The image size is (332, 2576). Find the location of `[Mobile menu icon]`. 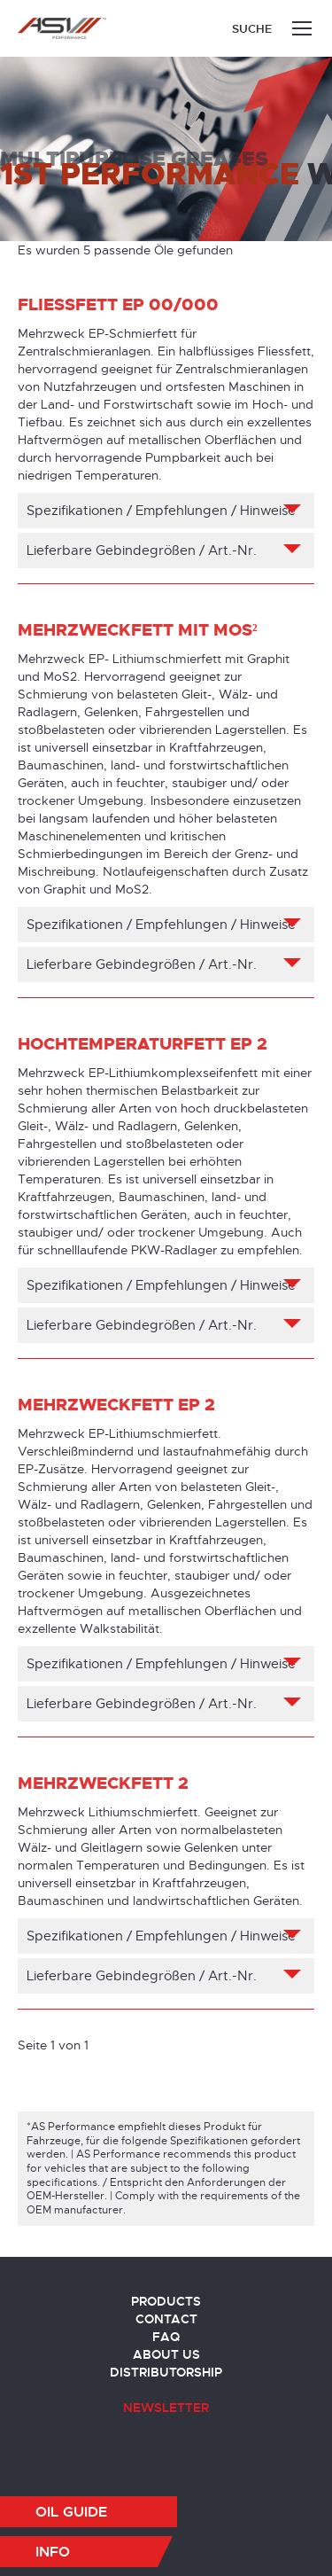

[Mobile menu icon] is located at coordinates (302, 28).